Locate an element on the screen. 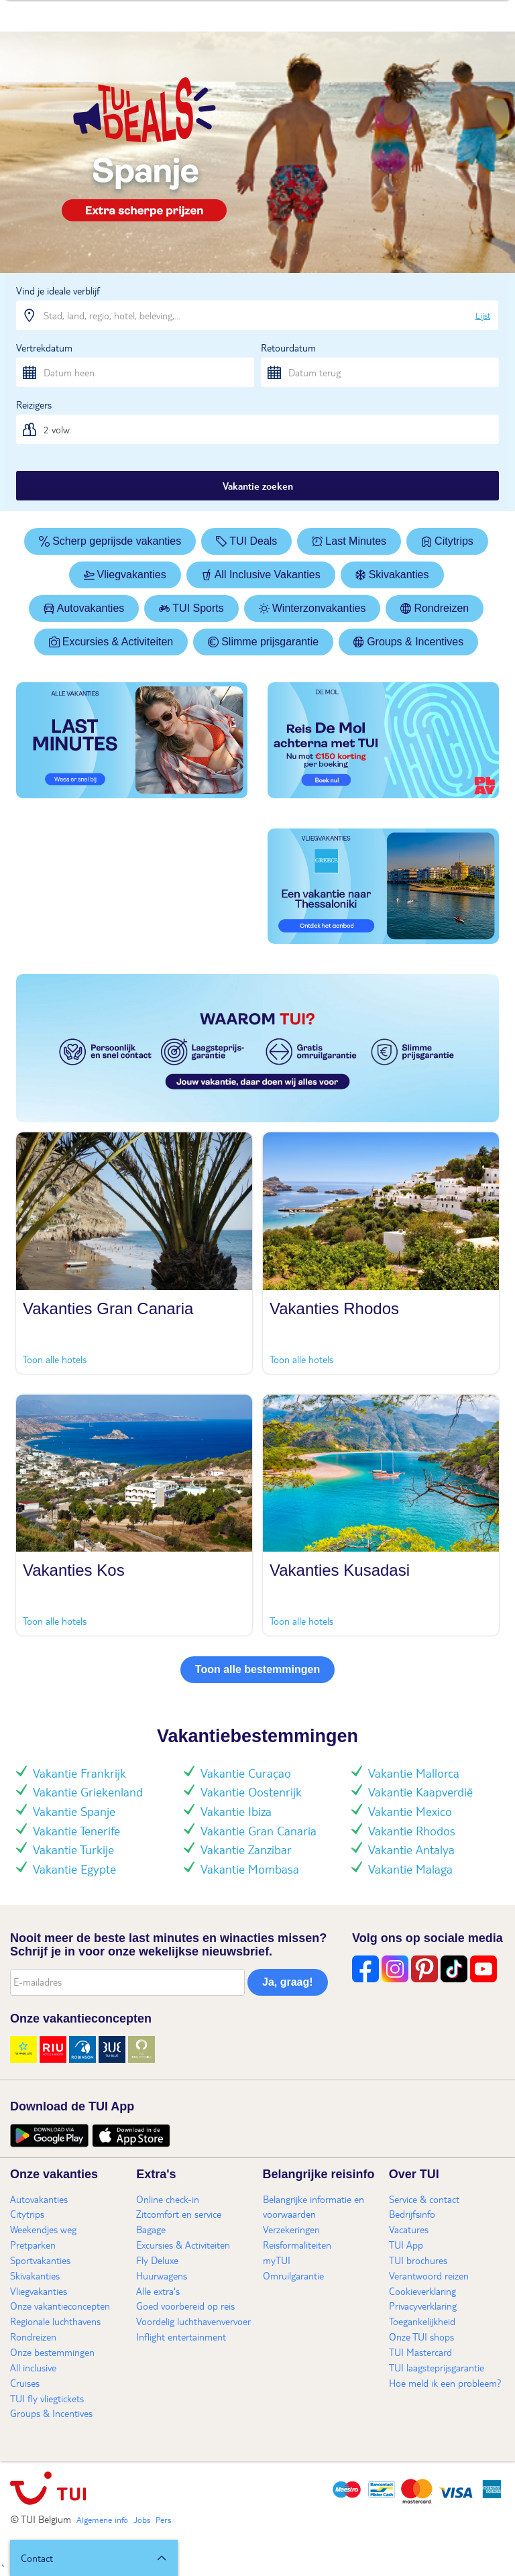 The height and width of the screenshot is (2576, 515). TUI Sports is located at coordinates (191, 608).